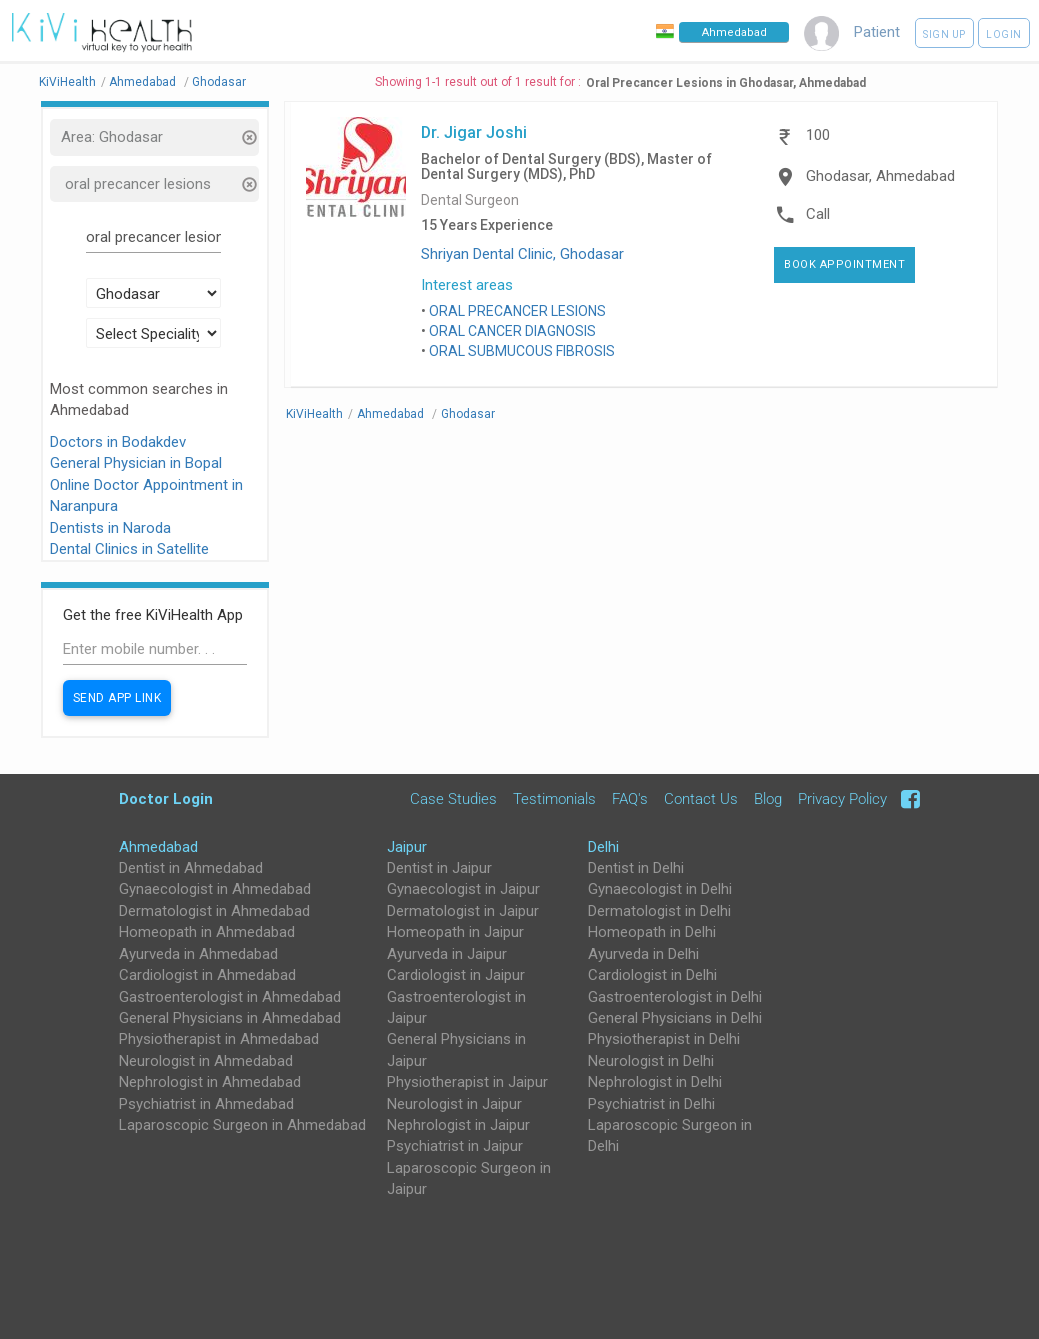  I want to click on Gynaecologist in Jaipur, so click(463, 889).